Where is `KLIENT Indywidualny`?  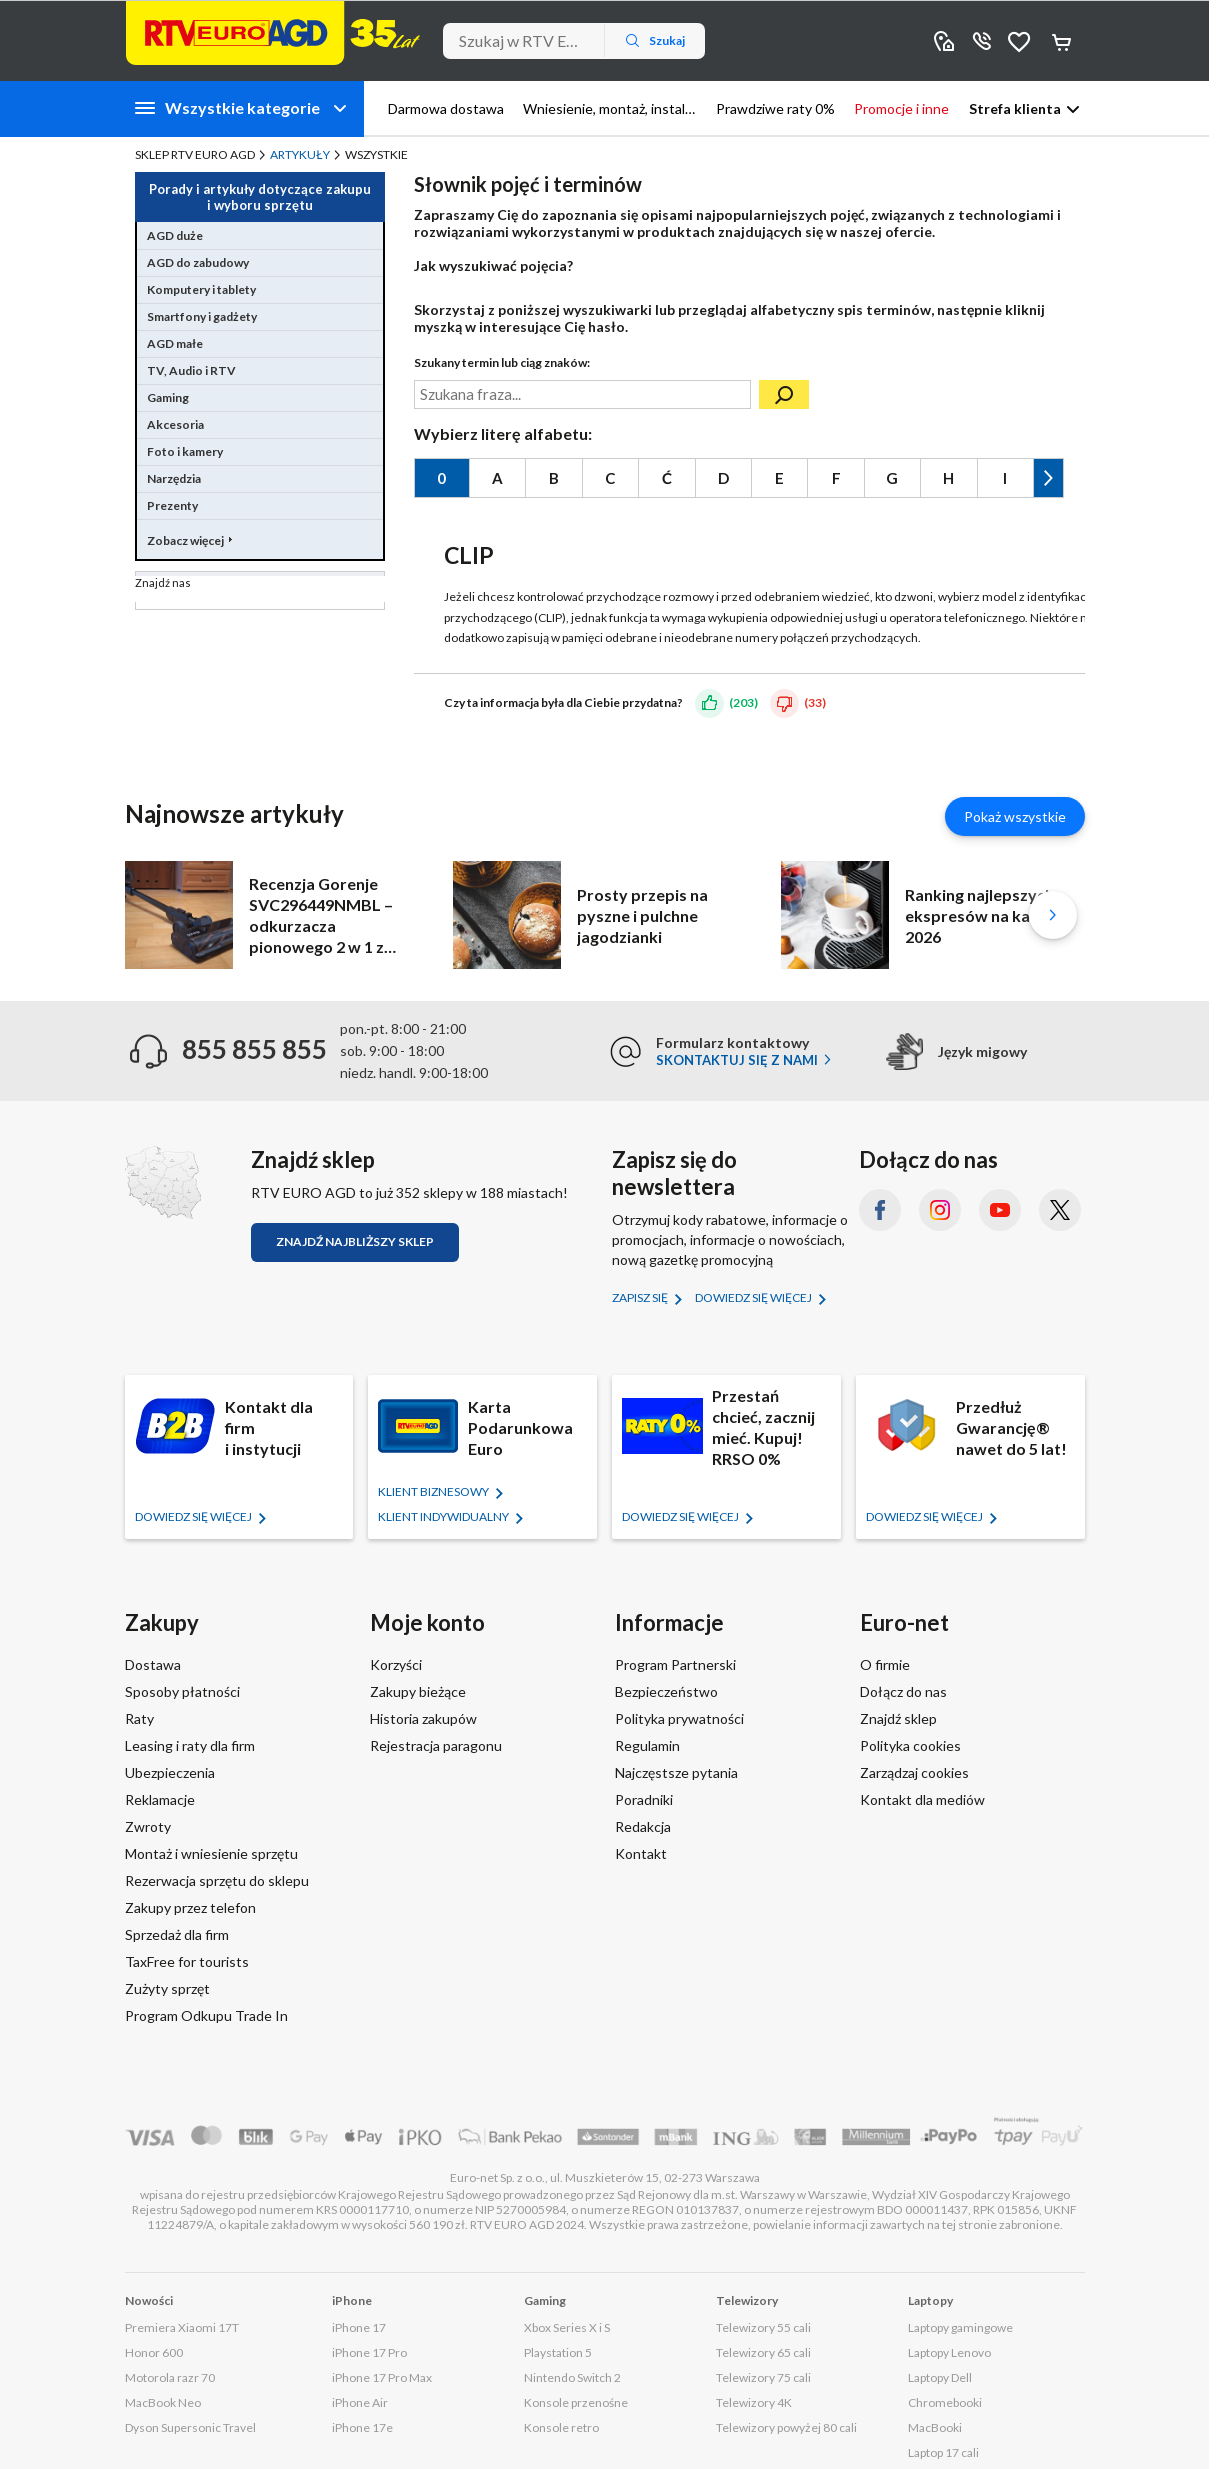 KLIENT Indywidualny is located at coordinates (444, 1516).